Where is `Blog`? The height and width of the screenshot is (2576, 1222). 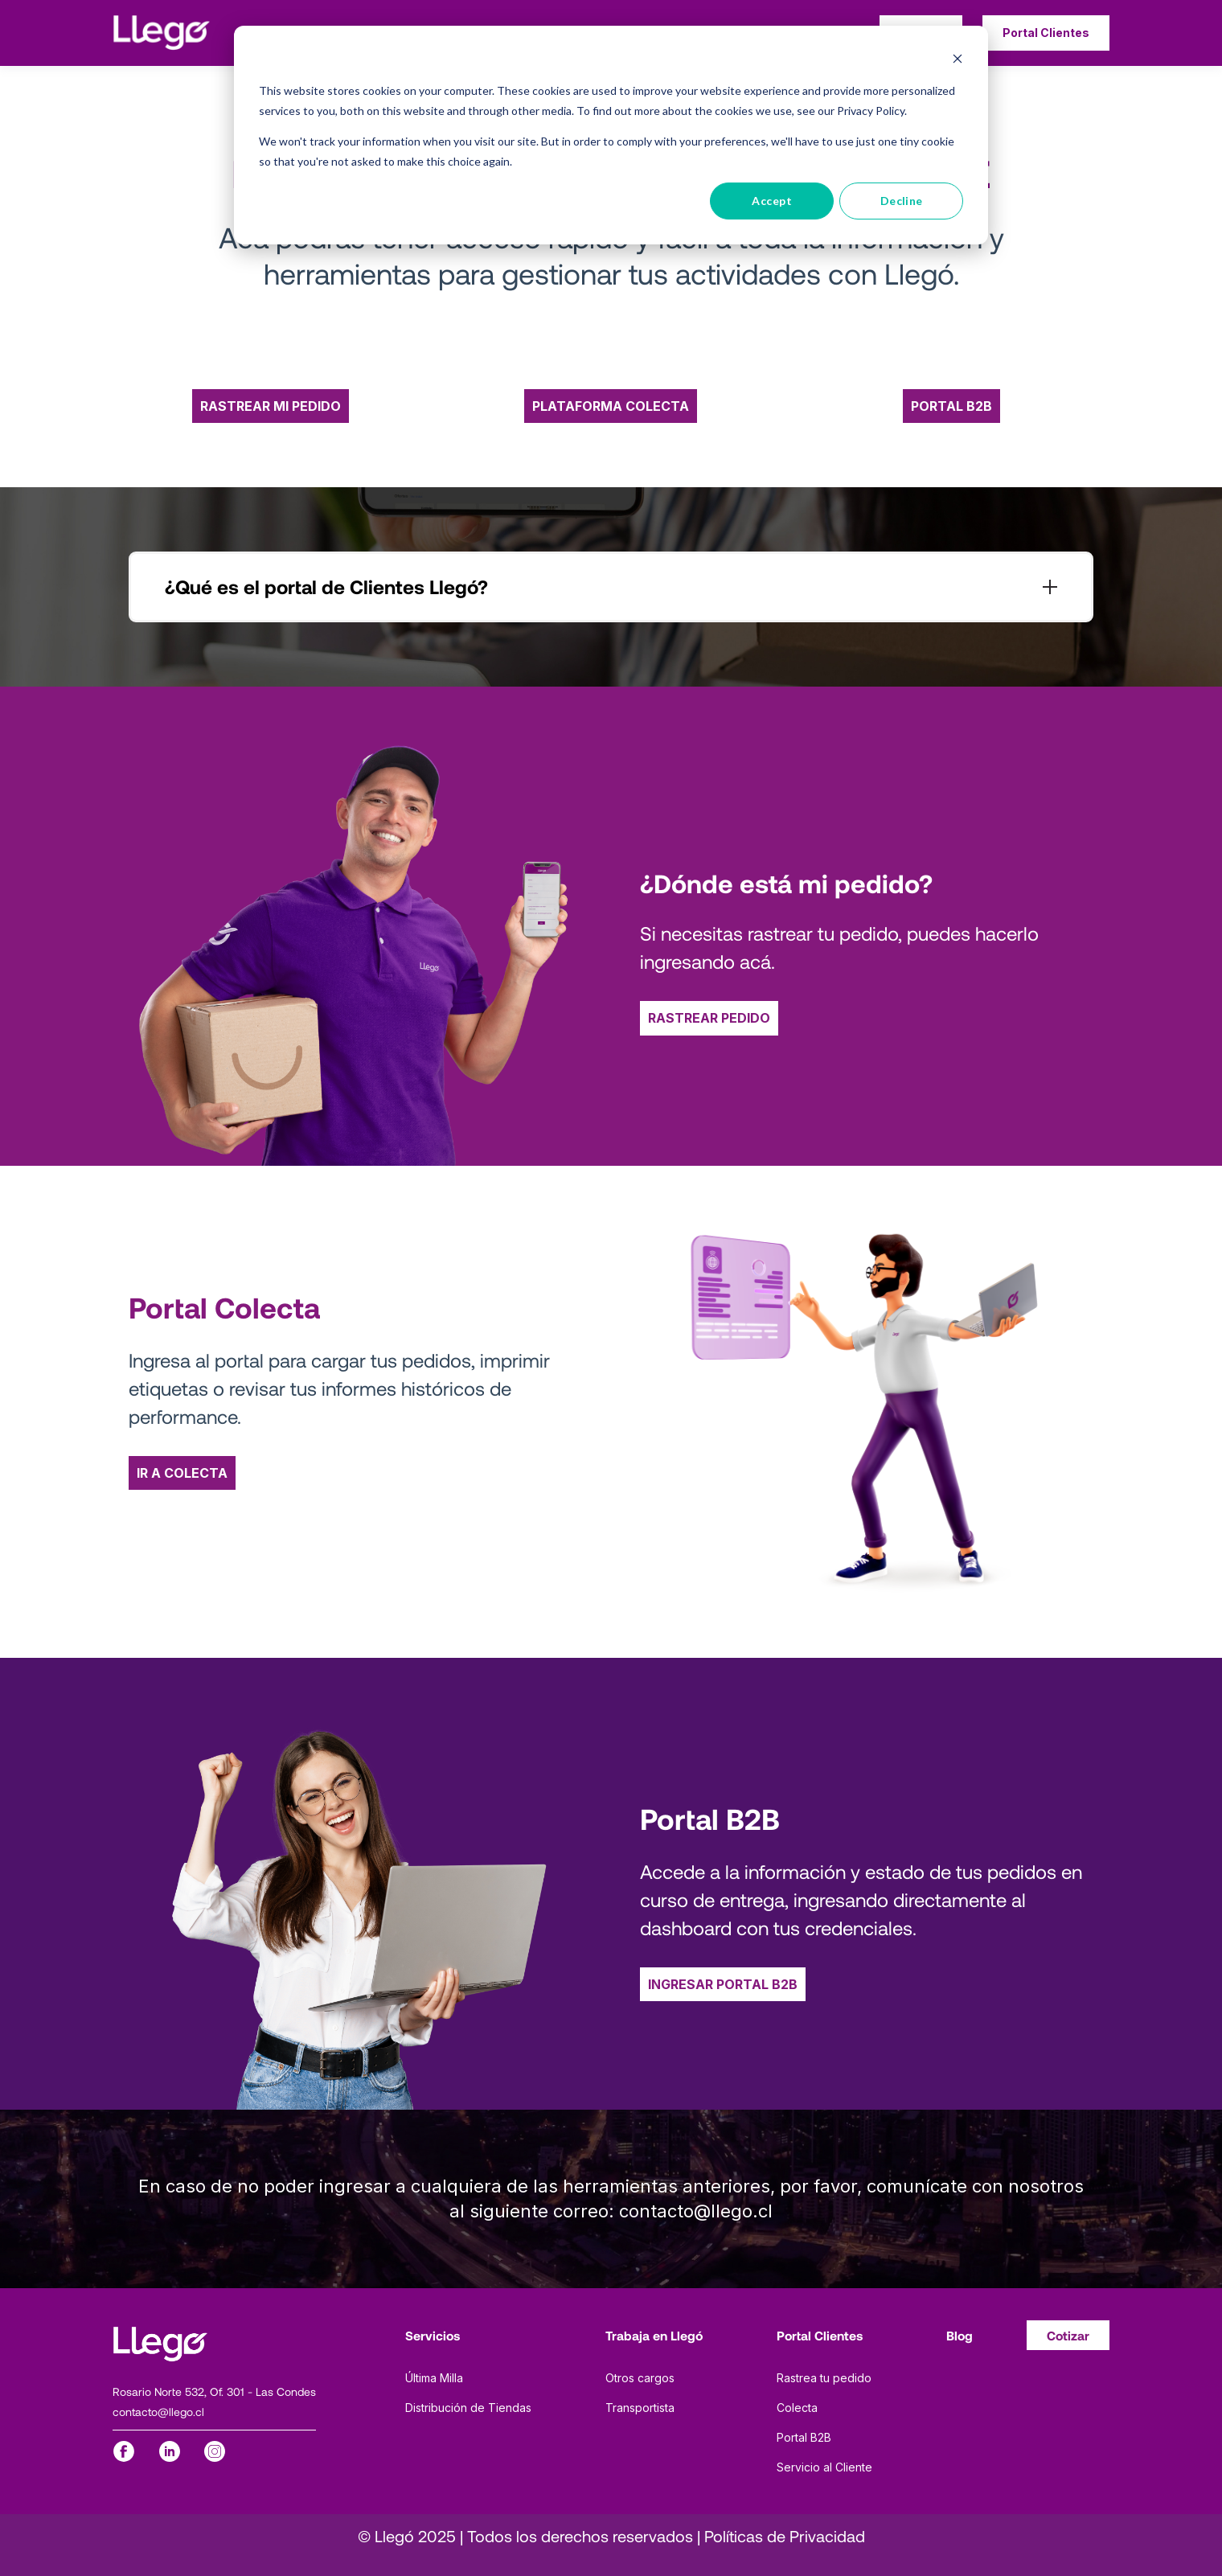
Blog is located at coordinates (959, 2335).